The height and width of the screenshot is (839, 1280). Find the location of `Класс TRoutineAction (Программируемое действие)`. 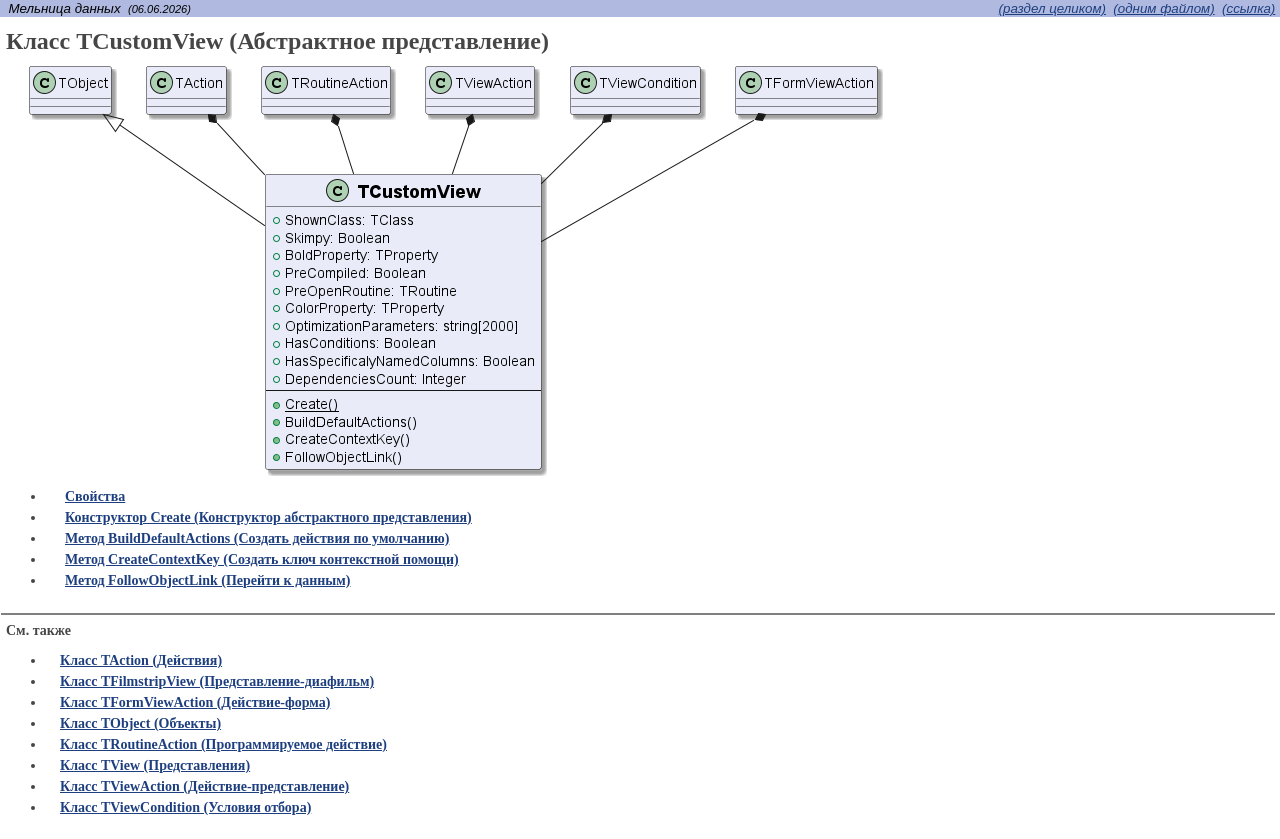

Класс TRoutineAction (Программируемое действие) is located at coordinates (223, 744).